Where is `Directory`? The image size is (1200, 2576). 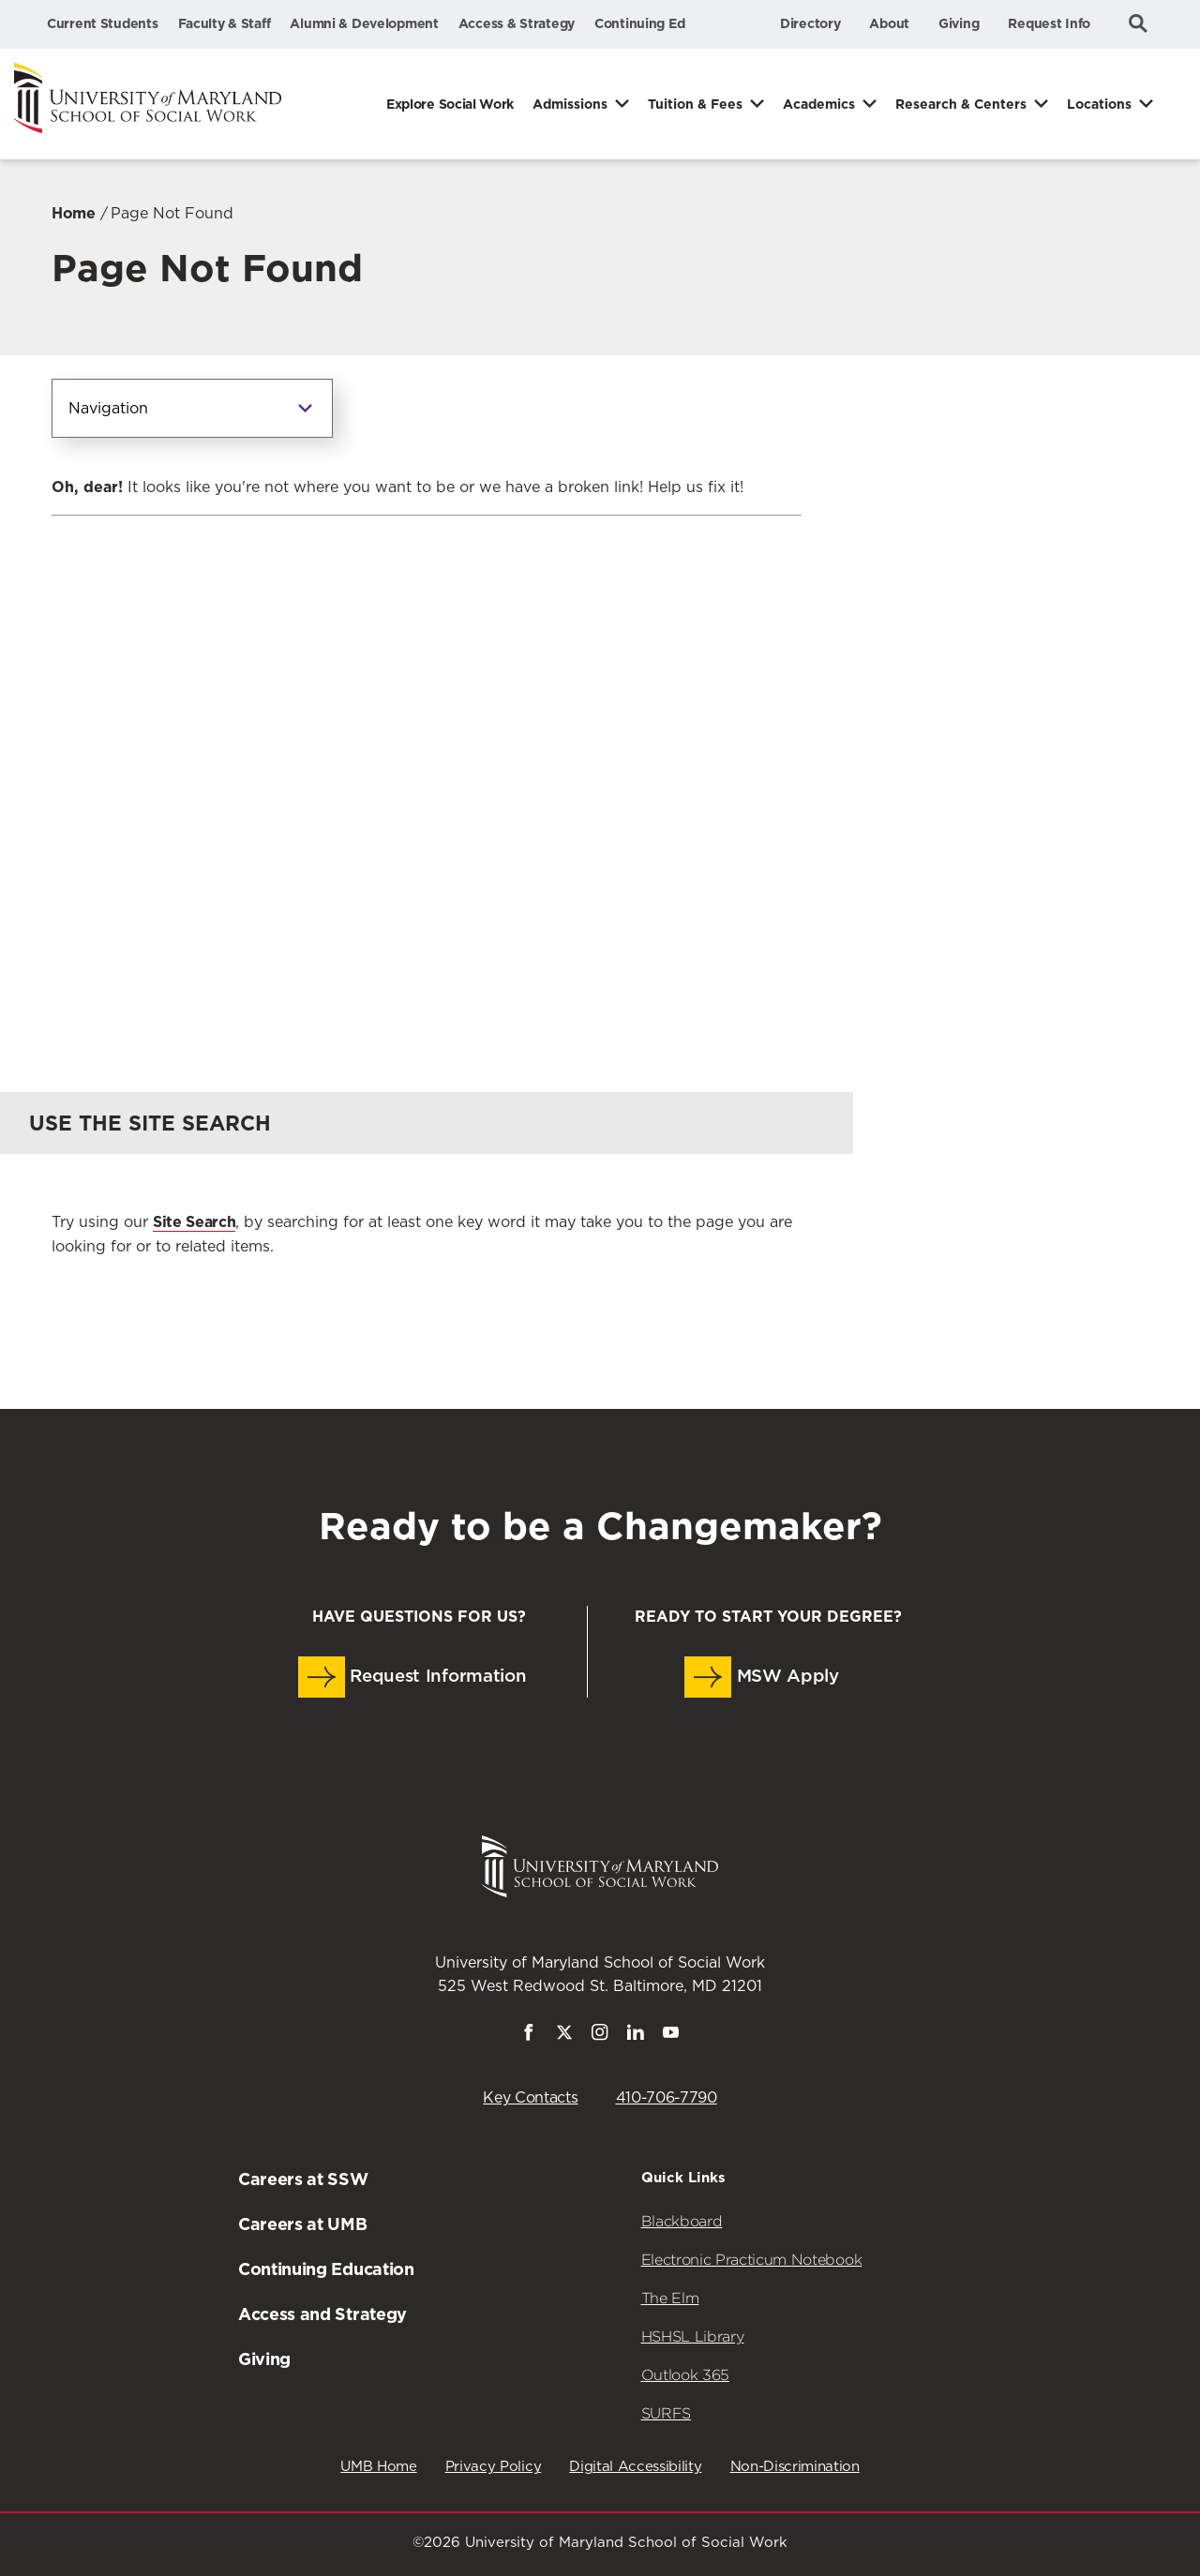
Directory is located at coordinates (810, 23).